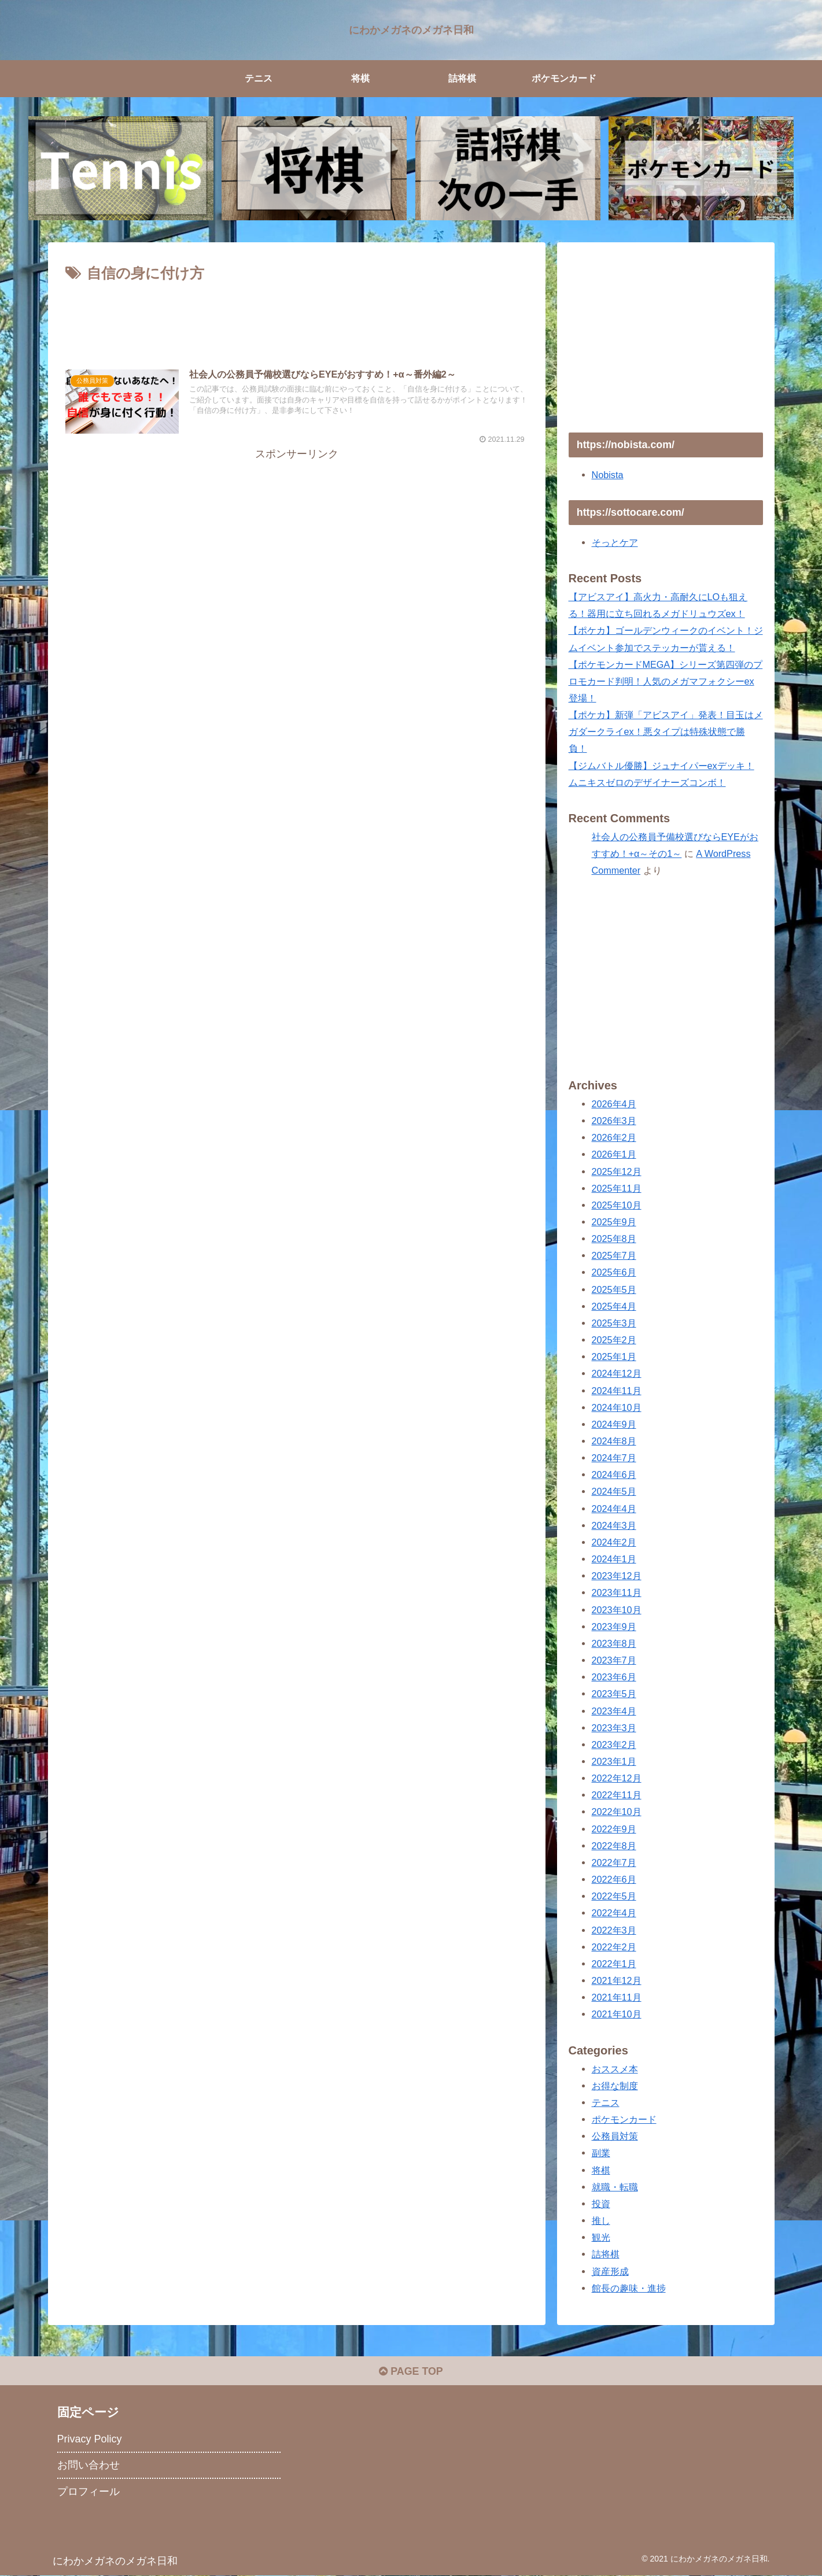 The width and height of the screenshot is (822, 2576). Describe the element at coordinates (606, 2254) in the screenshot. I see `詰将棋` at that location.